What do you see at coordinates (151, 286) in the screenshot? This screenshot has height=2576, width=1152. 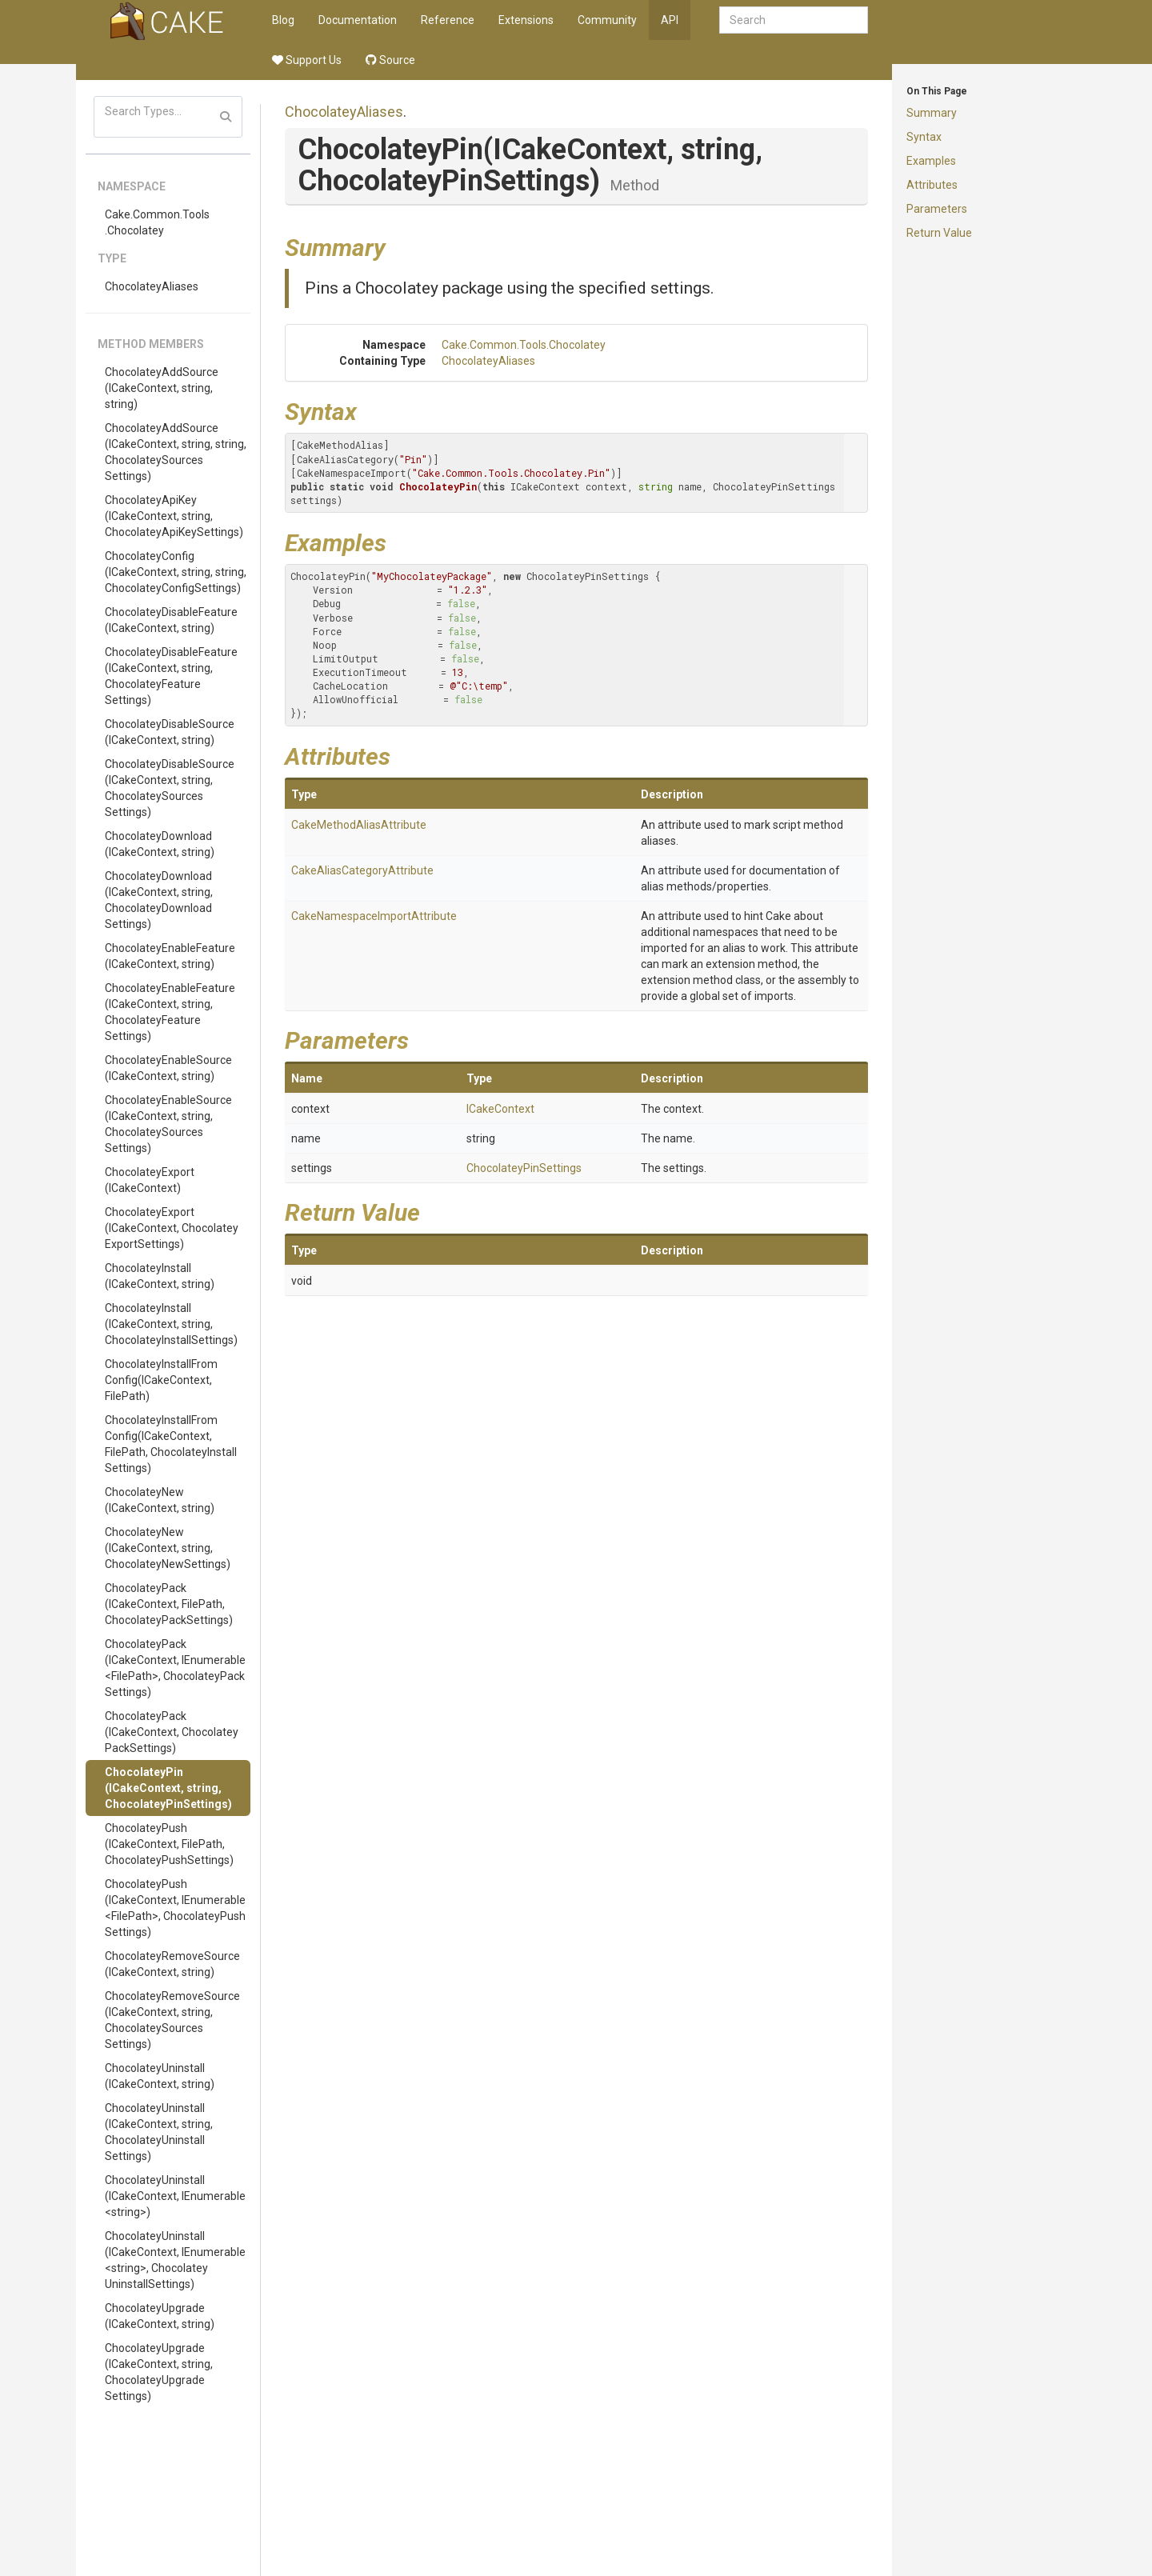 I see `ChocolateyAliases` at bounding box center [151, 286].